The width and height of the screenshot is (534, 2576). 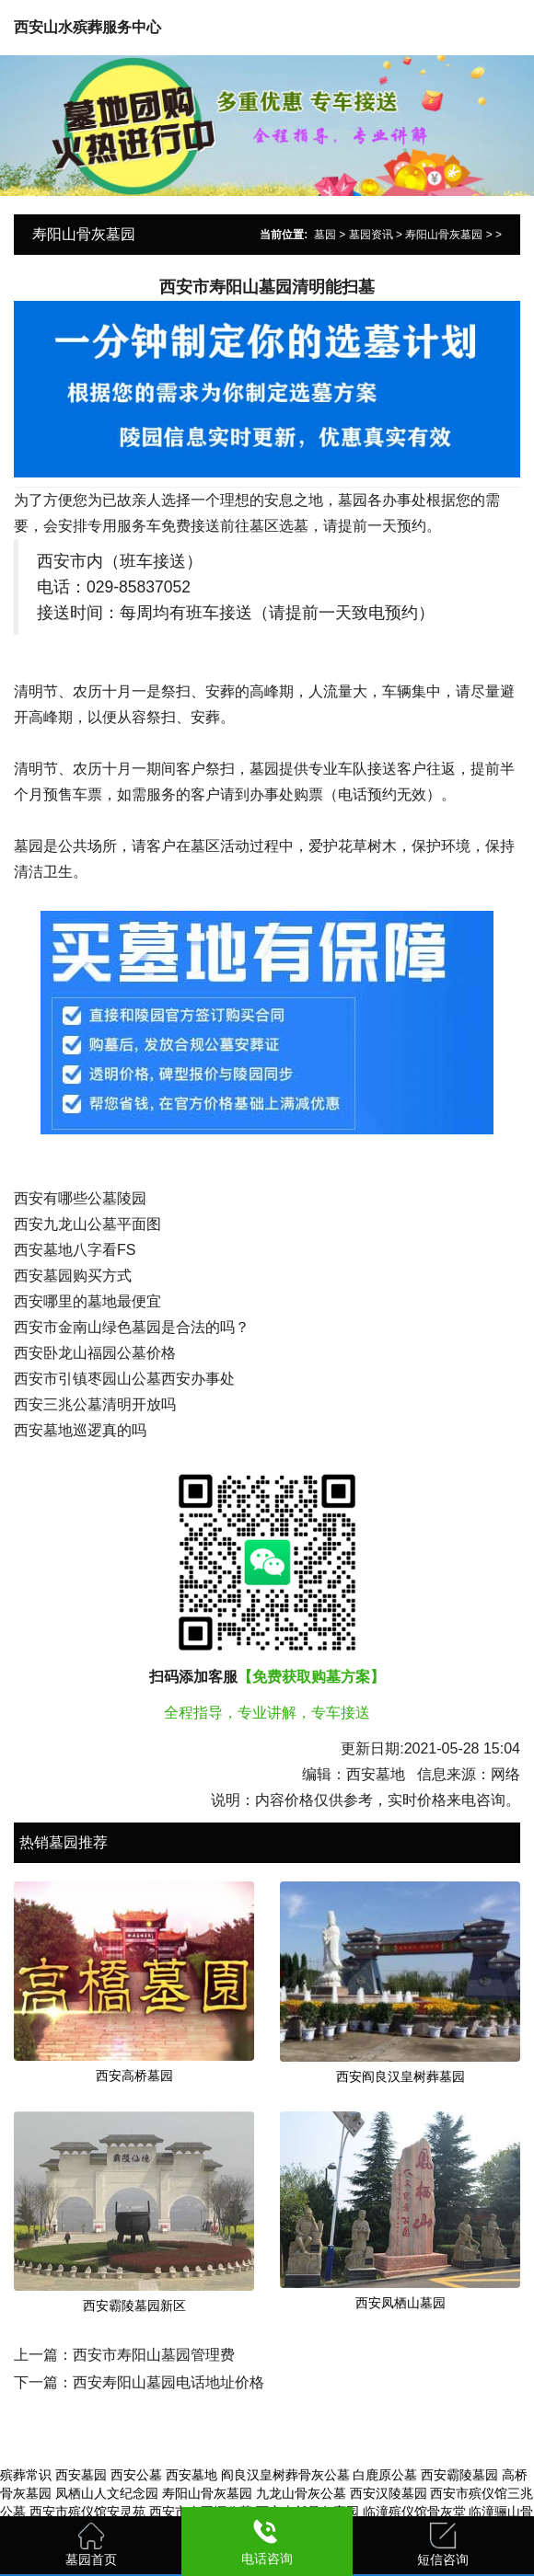 I want to click on 西安公墓, so click(x=136, y=2474).